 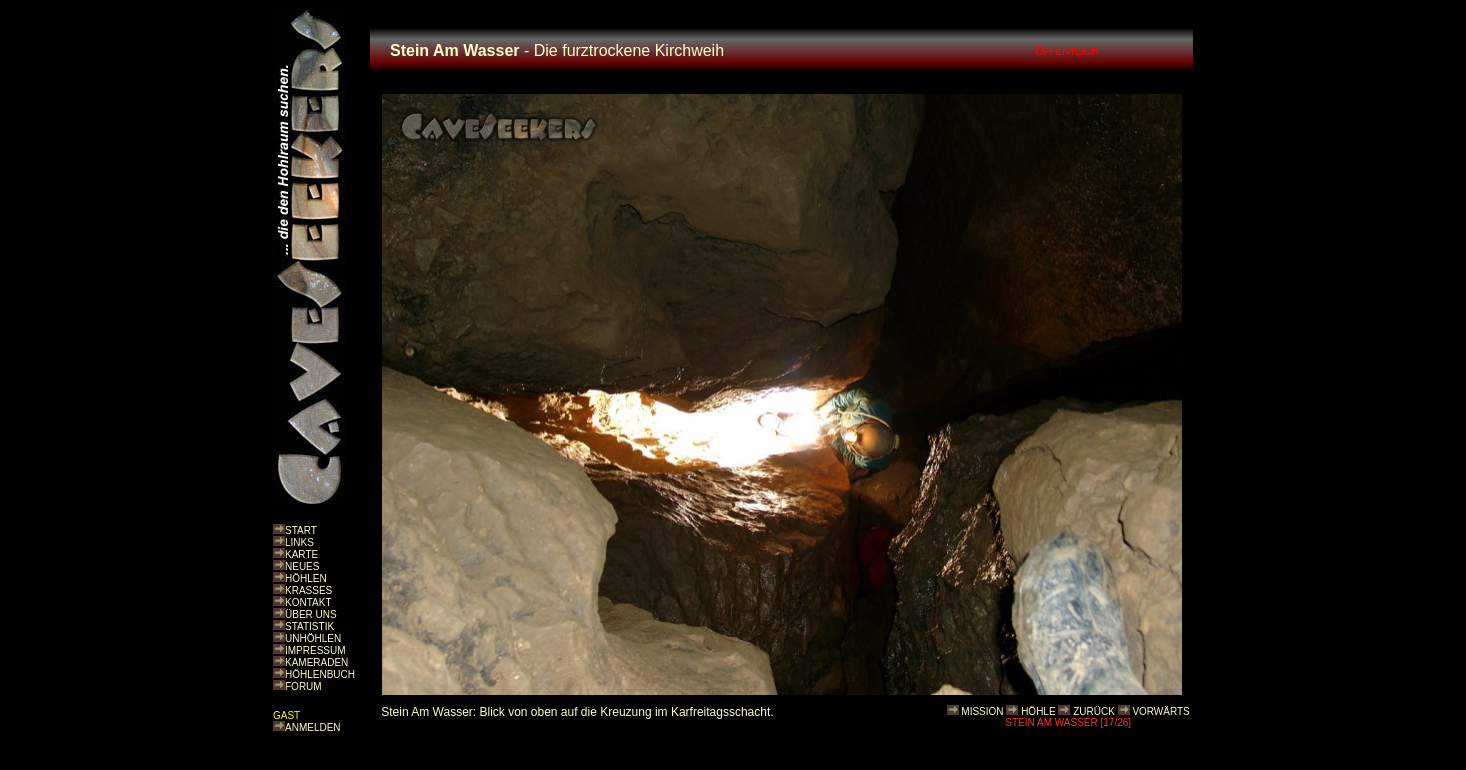 What do you see at coordinates (313, 727) in the screenshot?
I see `ANMELDEN` at bounding box center [313, 727].